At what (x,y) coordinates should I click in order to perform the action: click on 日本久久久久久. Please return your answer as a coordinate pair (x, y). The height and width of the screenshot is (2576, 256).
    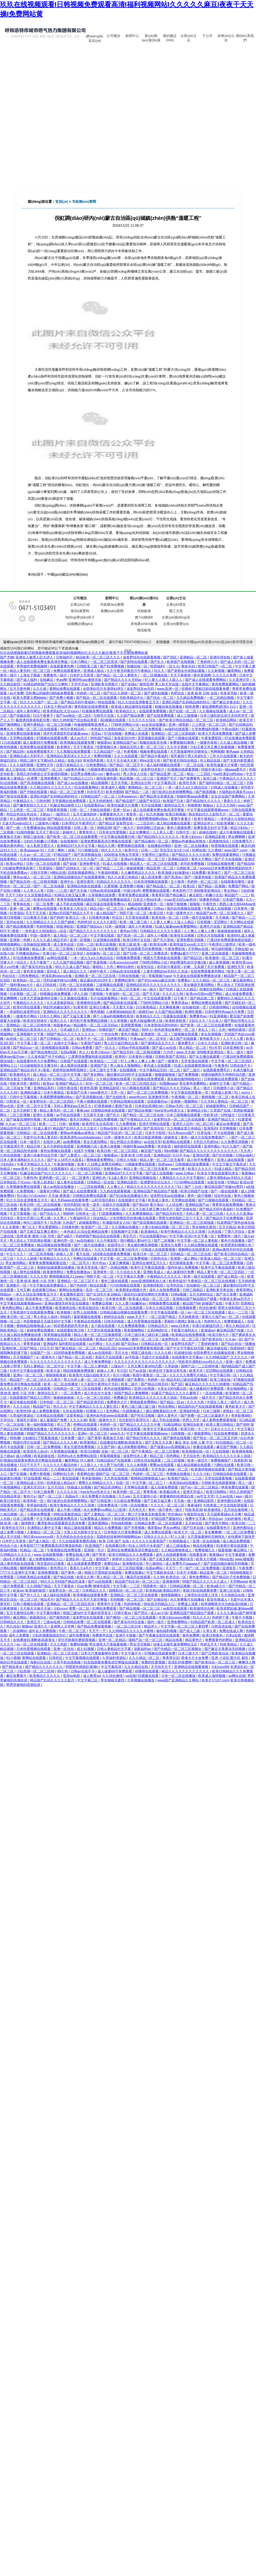
    Looking at the image, I should click on (223, 1429).